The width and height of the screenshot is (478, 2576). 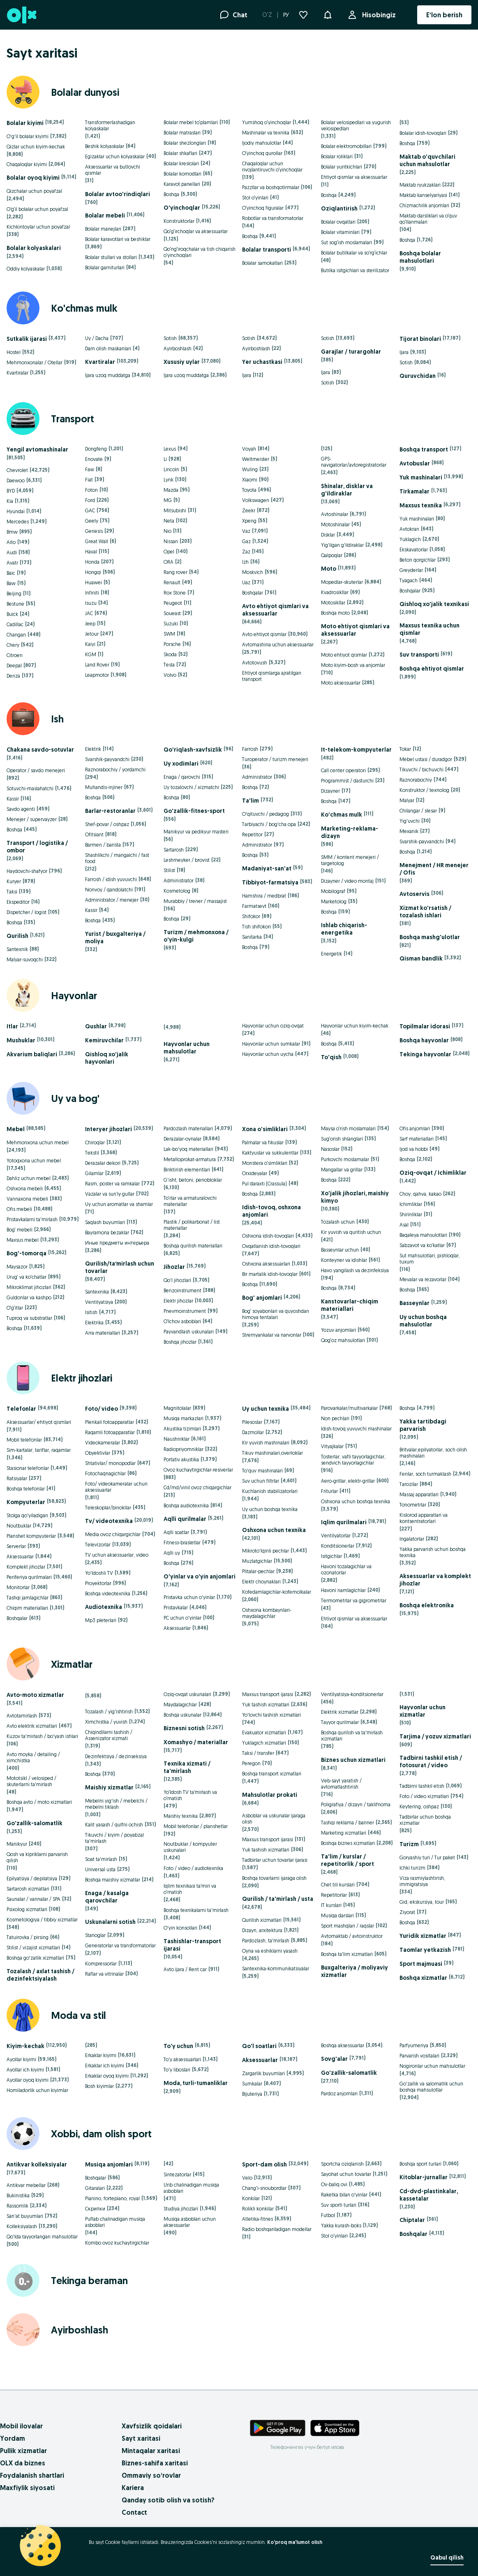 I want to click on Avtobuslar, so click(x=414, y=463).